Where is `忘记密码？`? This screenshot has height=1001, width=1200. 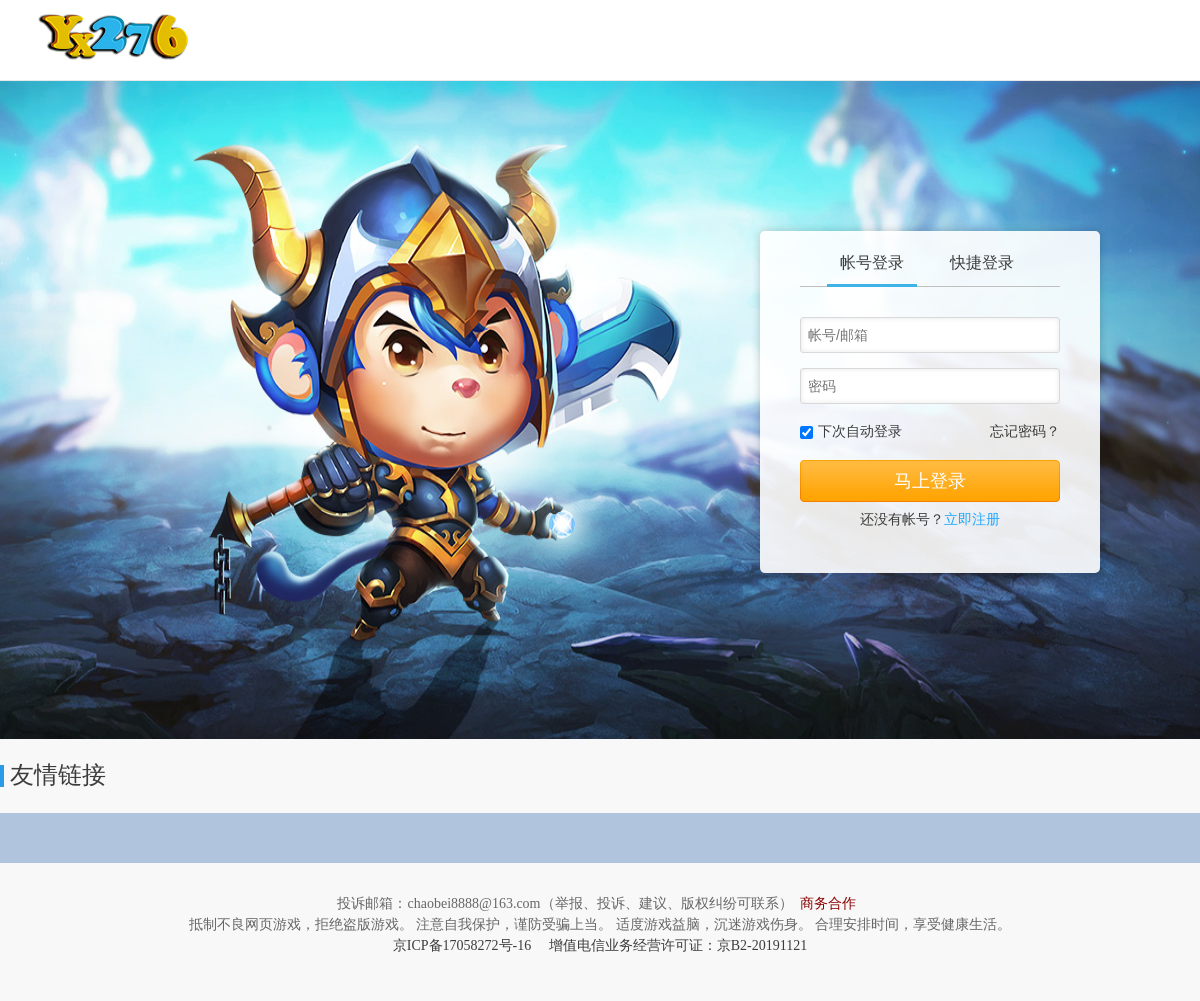
忘记密码？ is located at coordinates (1025, 431).